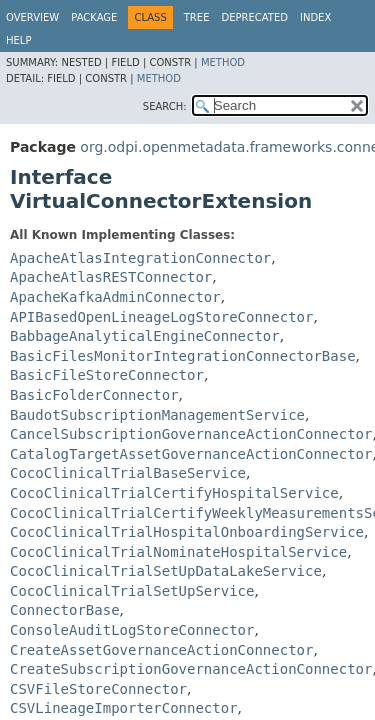 The width and height of the screenshot is (375, 720). I want to click on Method, so click(223, 62).